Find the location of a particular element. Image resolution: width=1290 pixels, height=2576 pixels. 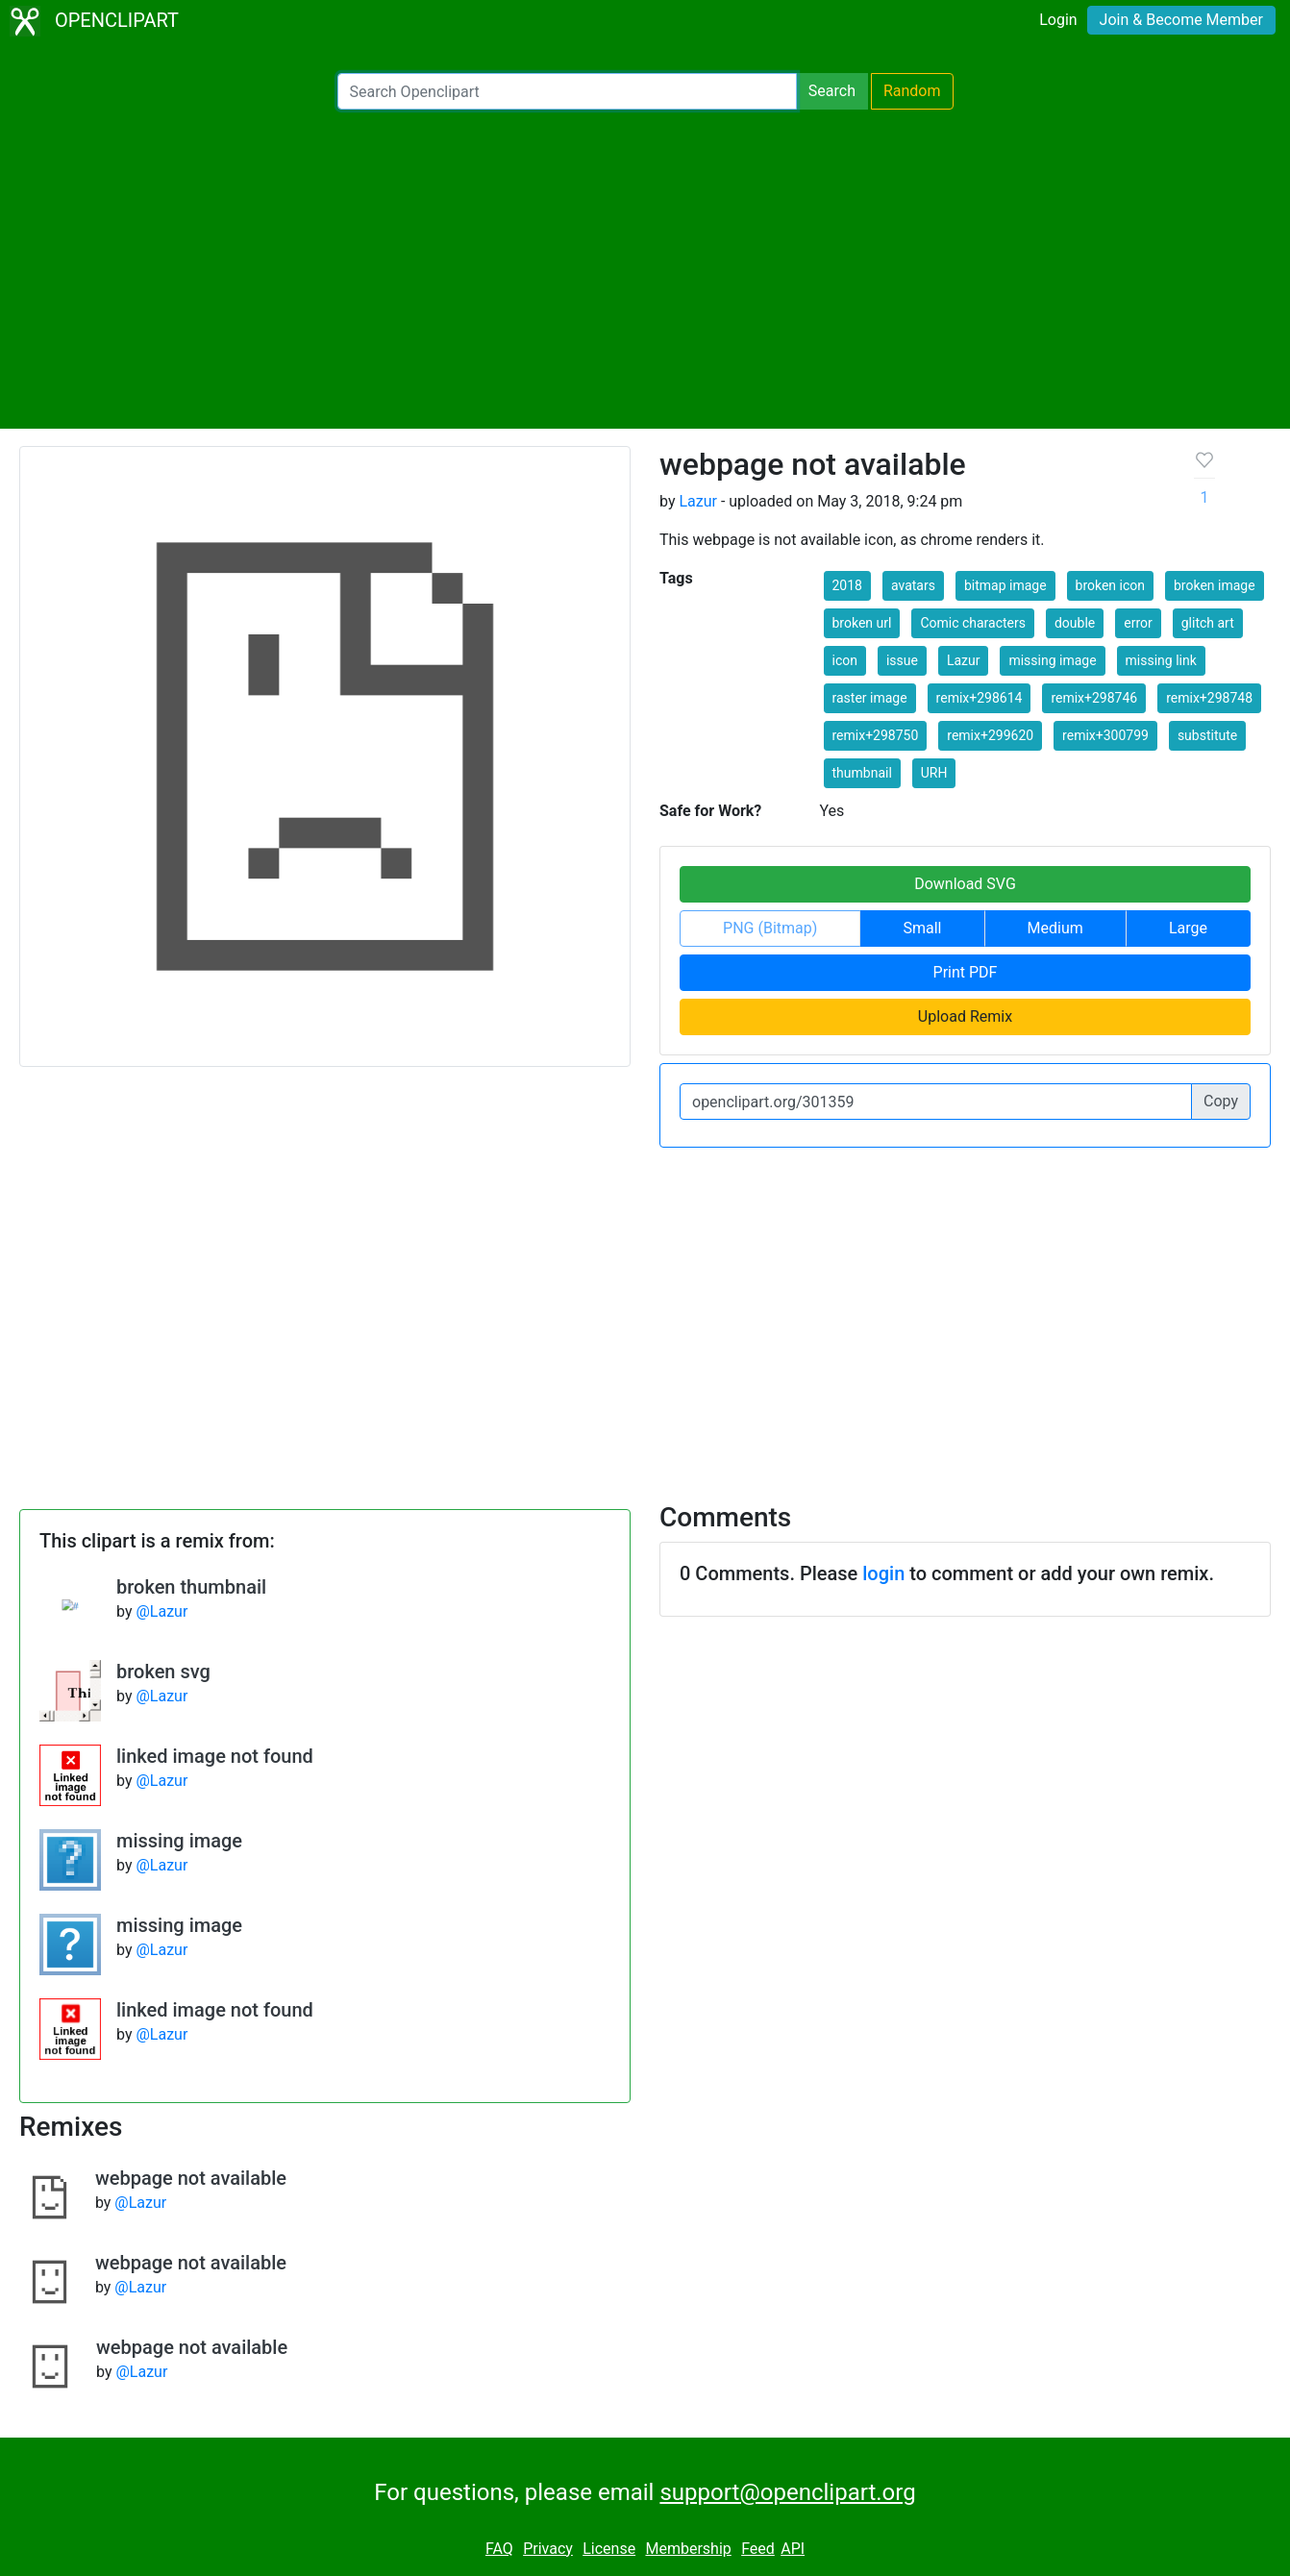

remix+298614 [button] is located at coordinates (979, 698).